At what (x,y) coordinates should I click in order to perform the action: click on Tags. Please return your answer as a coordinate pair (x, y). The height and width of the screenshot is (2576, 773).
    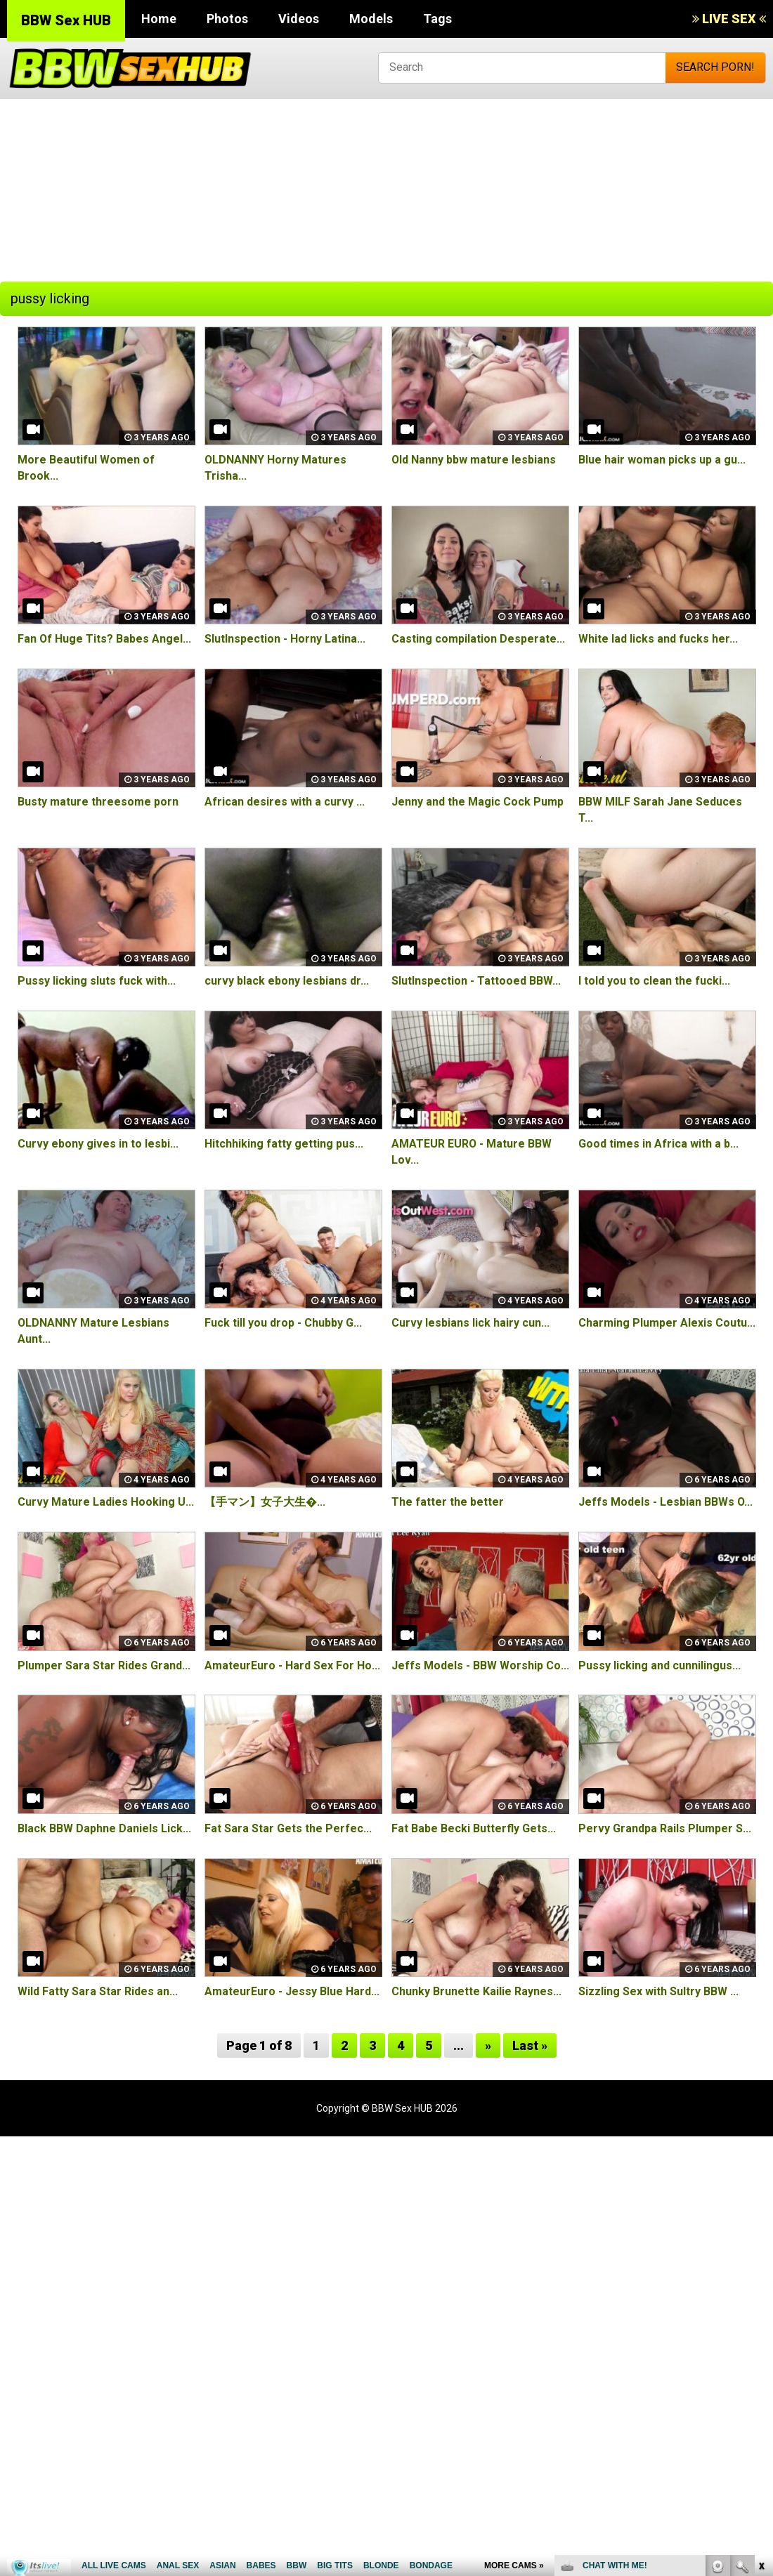
    Looking at the image, I should click on (437, 18).